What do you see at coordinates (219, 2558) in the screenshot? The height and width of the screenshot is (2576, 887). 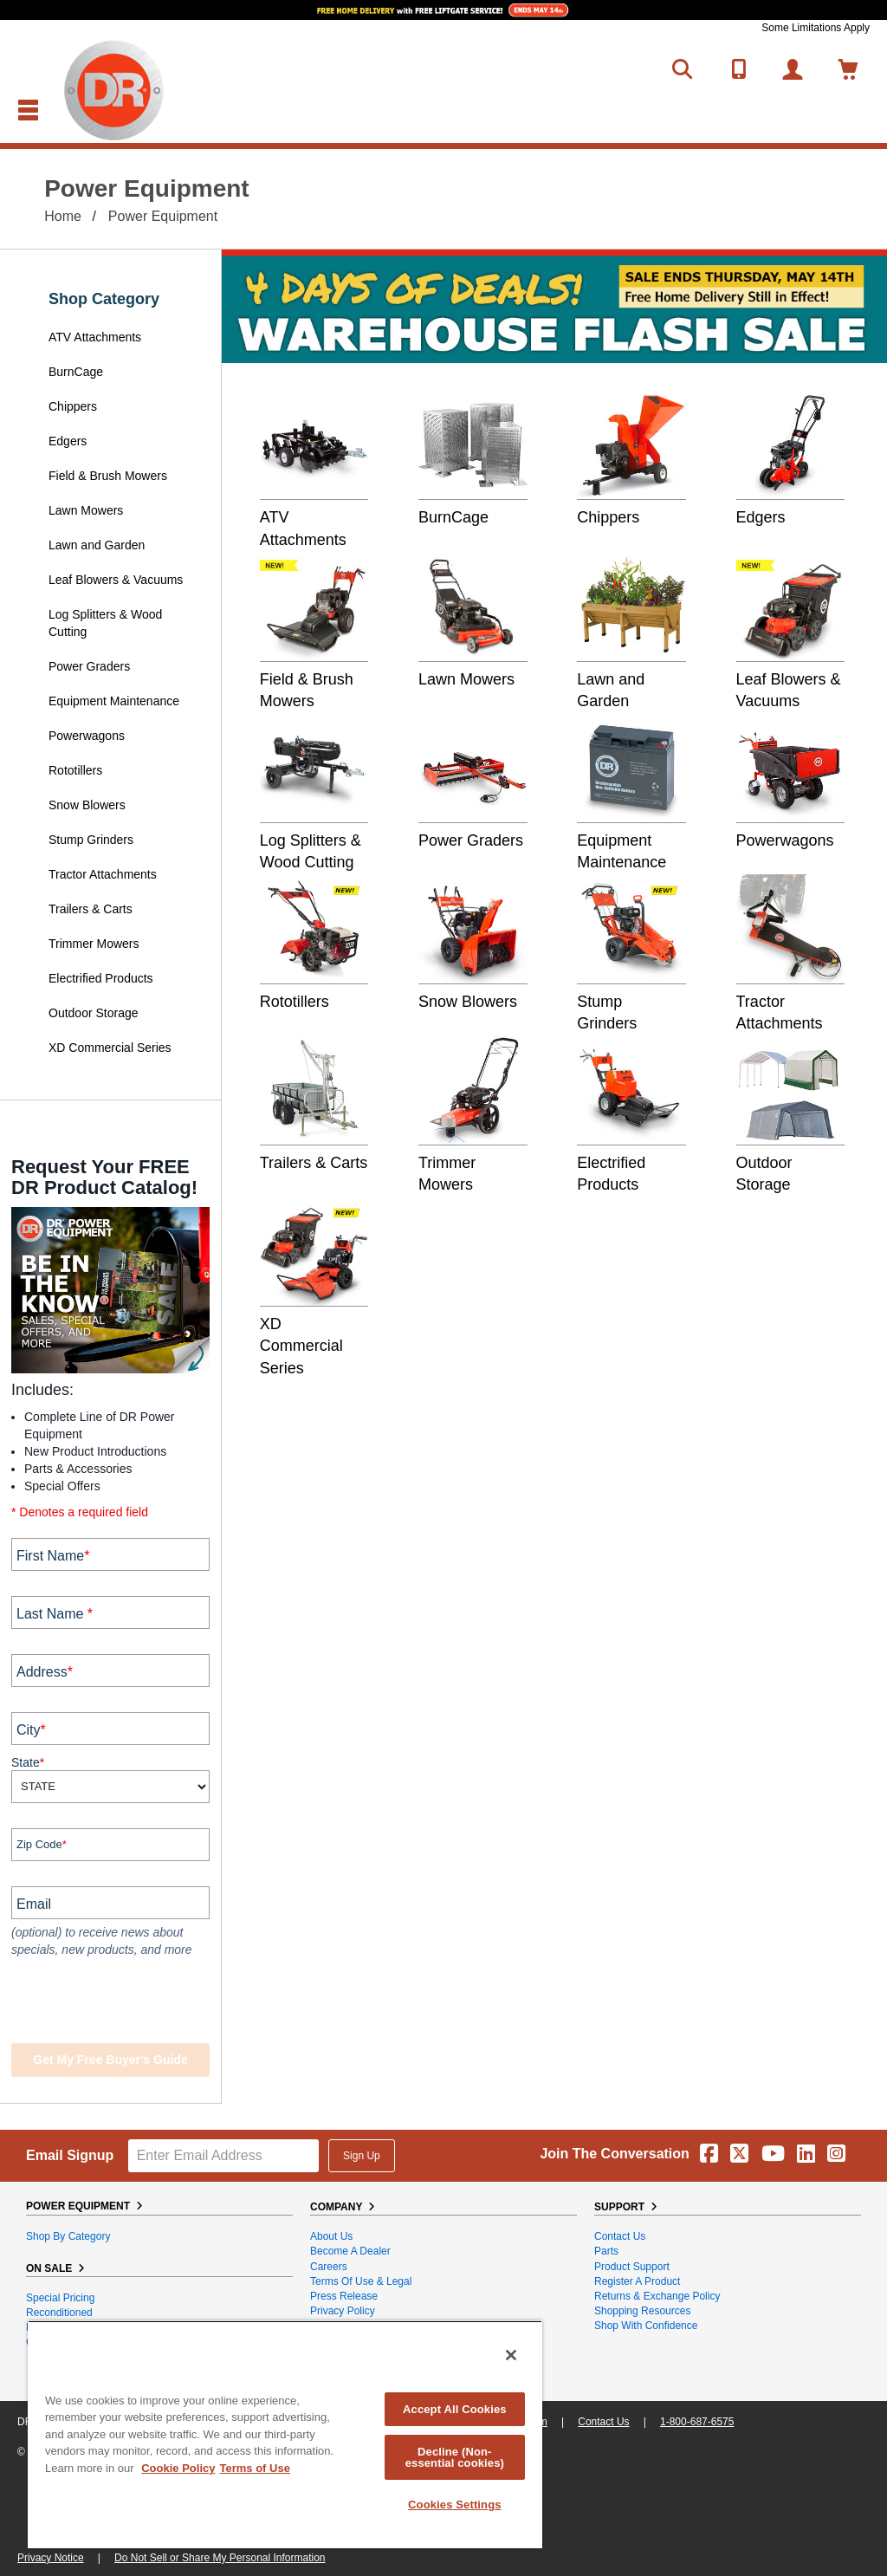 I see `Do Not Sell or Share My Personal Information` at bounding box center [219, 2558].